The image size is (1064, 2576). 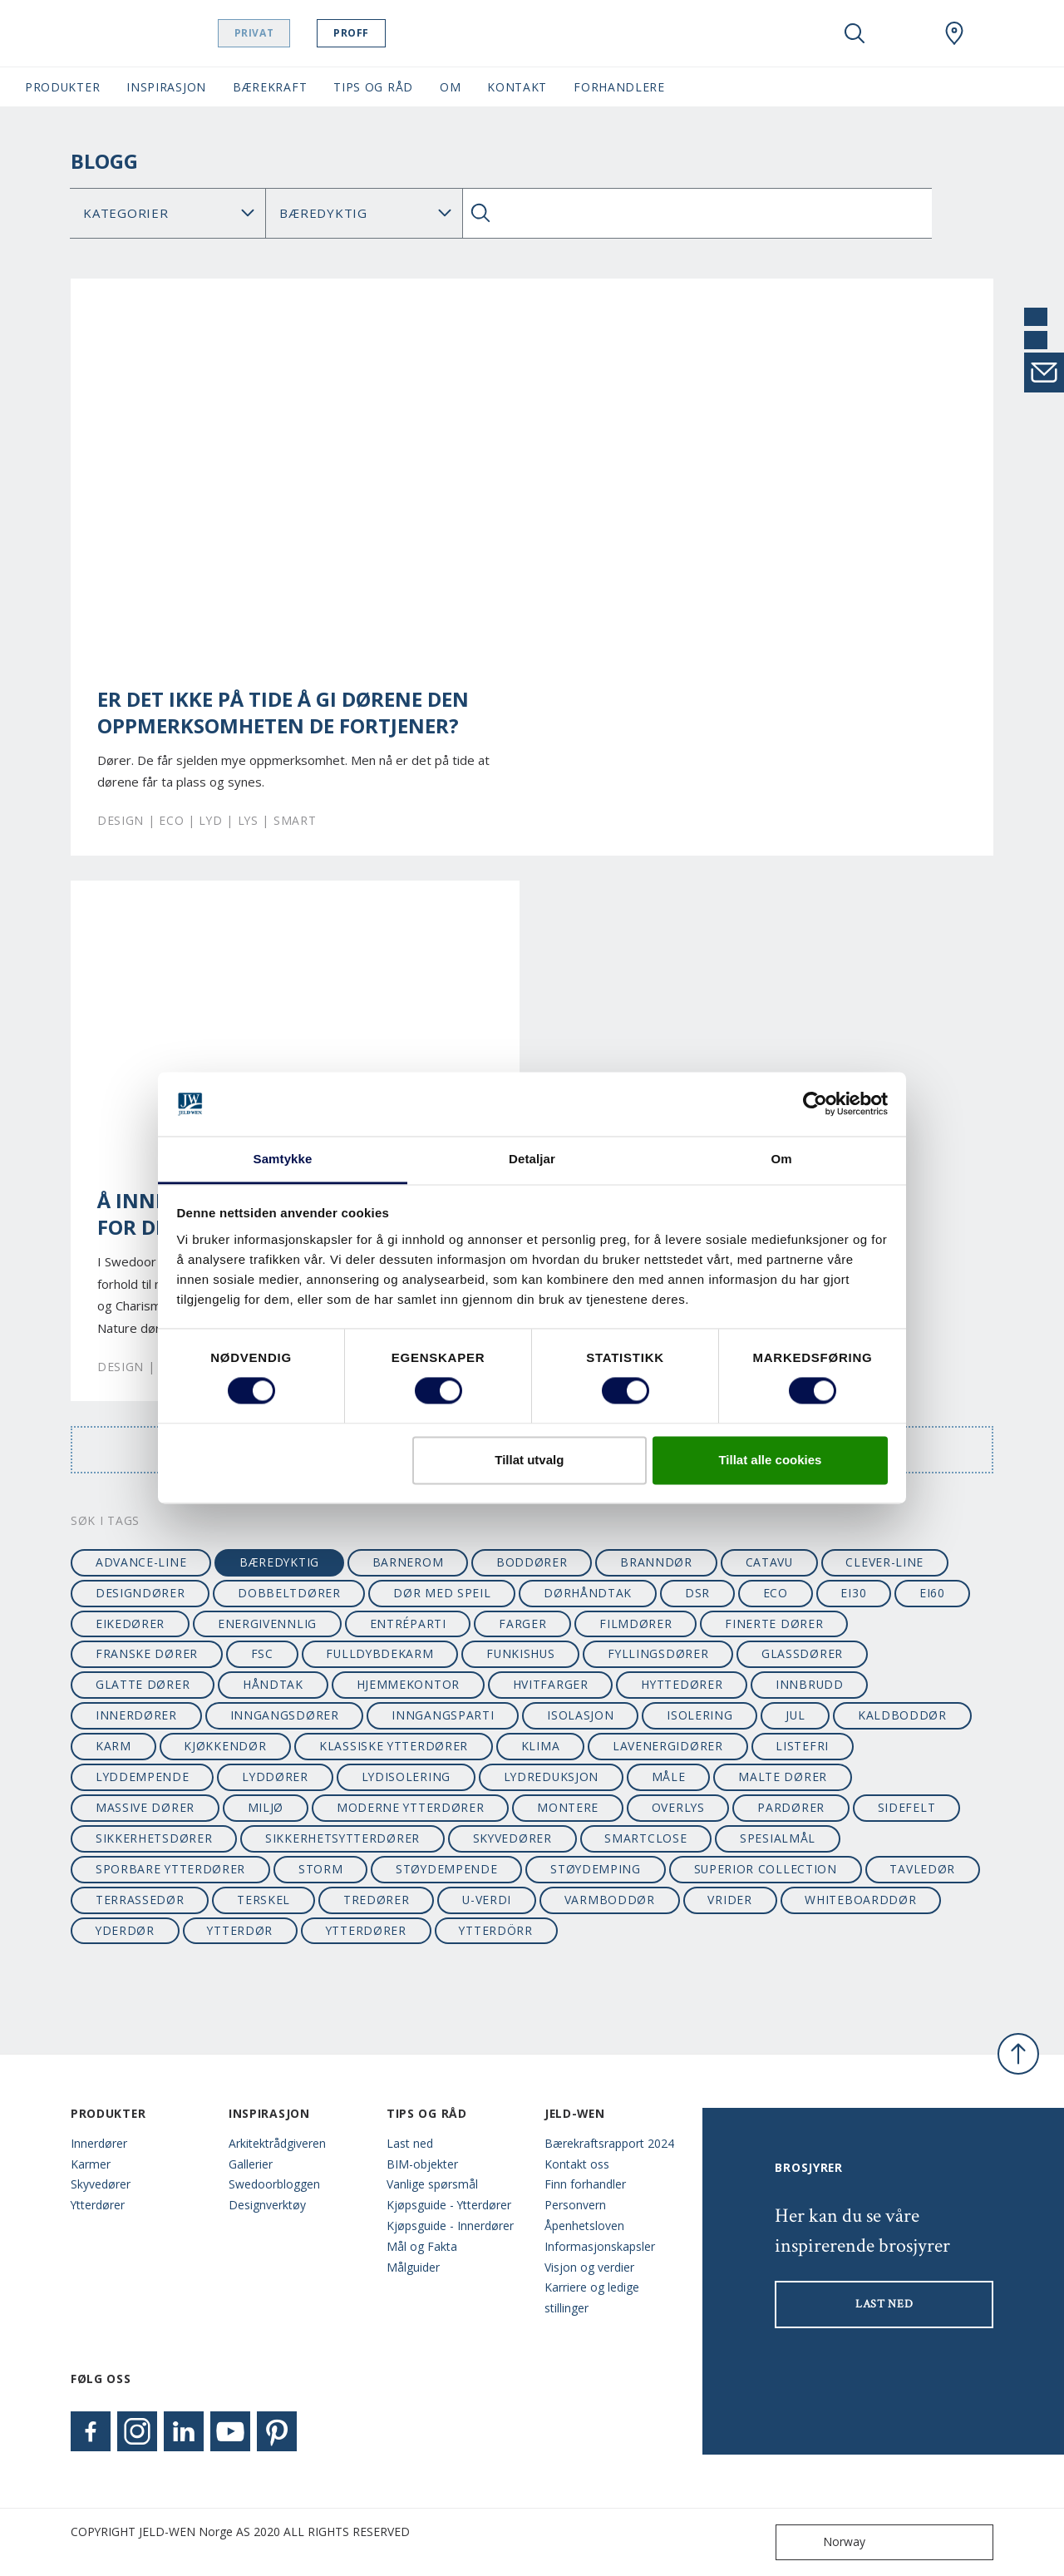 What do you see at coordinates (283, 1159) in the screenshot?
I see `Samtykke [tab]` at bounding box center [283, 1159].